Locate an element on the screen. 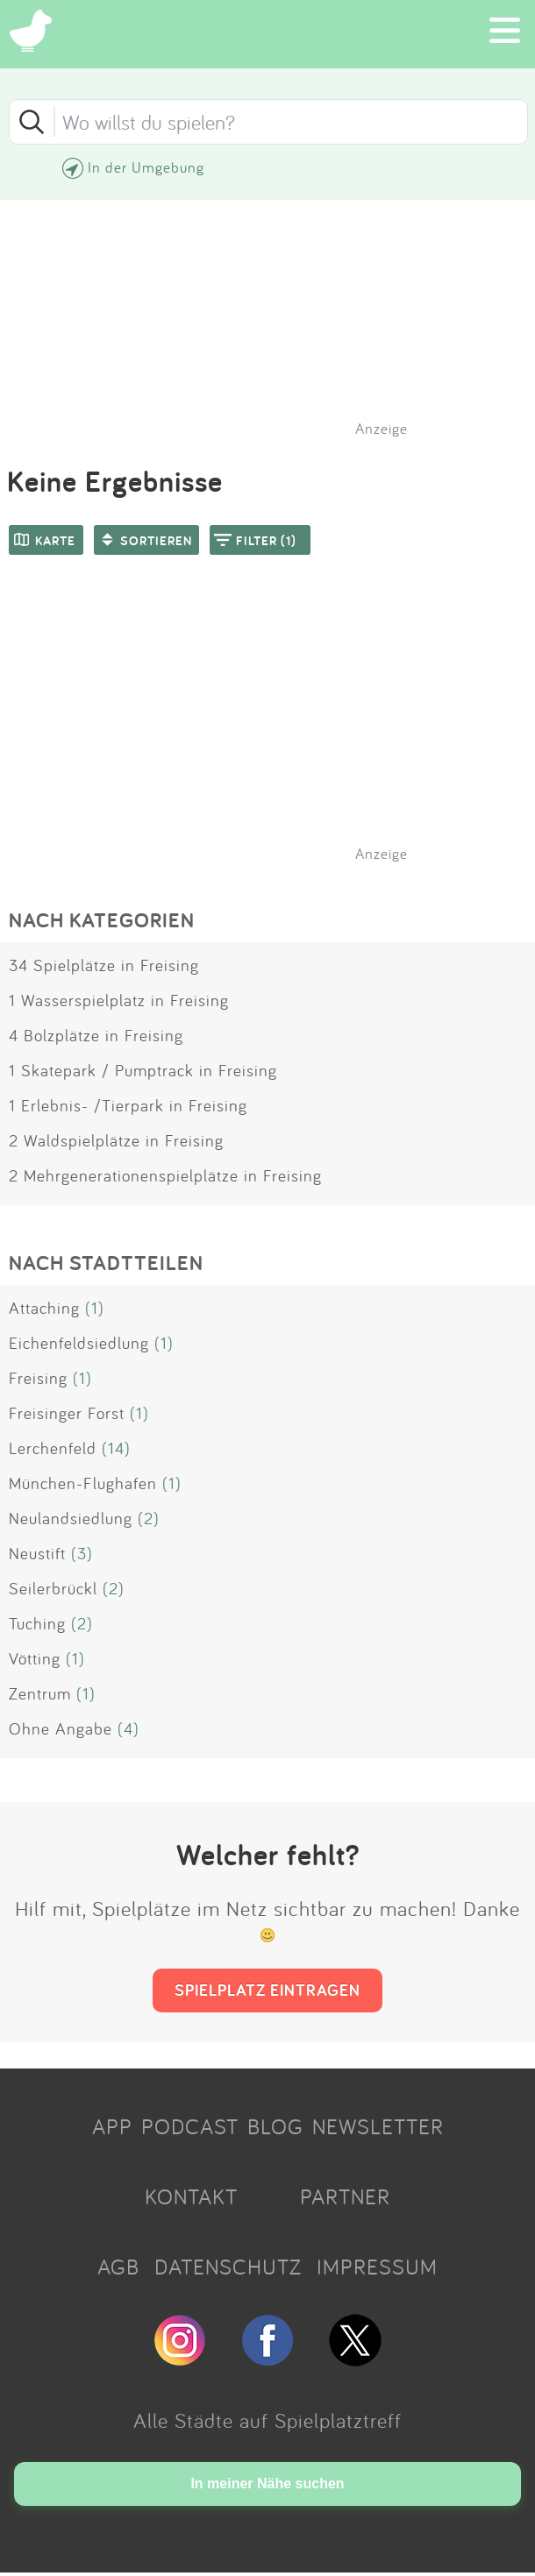 This screenshot has width=535, height=2576. Freisinger Forst is located at coordinates (67, 1412).